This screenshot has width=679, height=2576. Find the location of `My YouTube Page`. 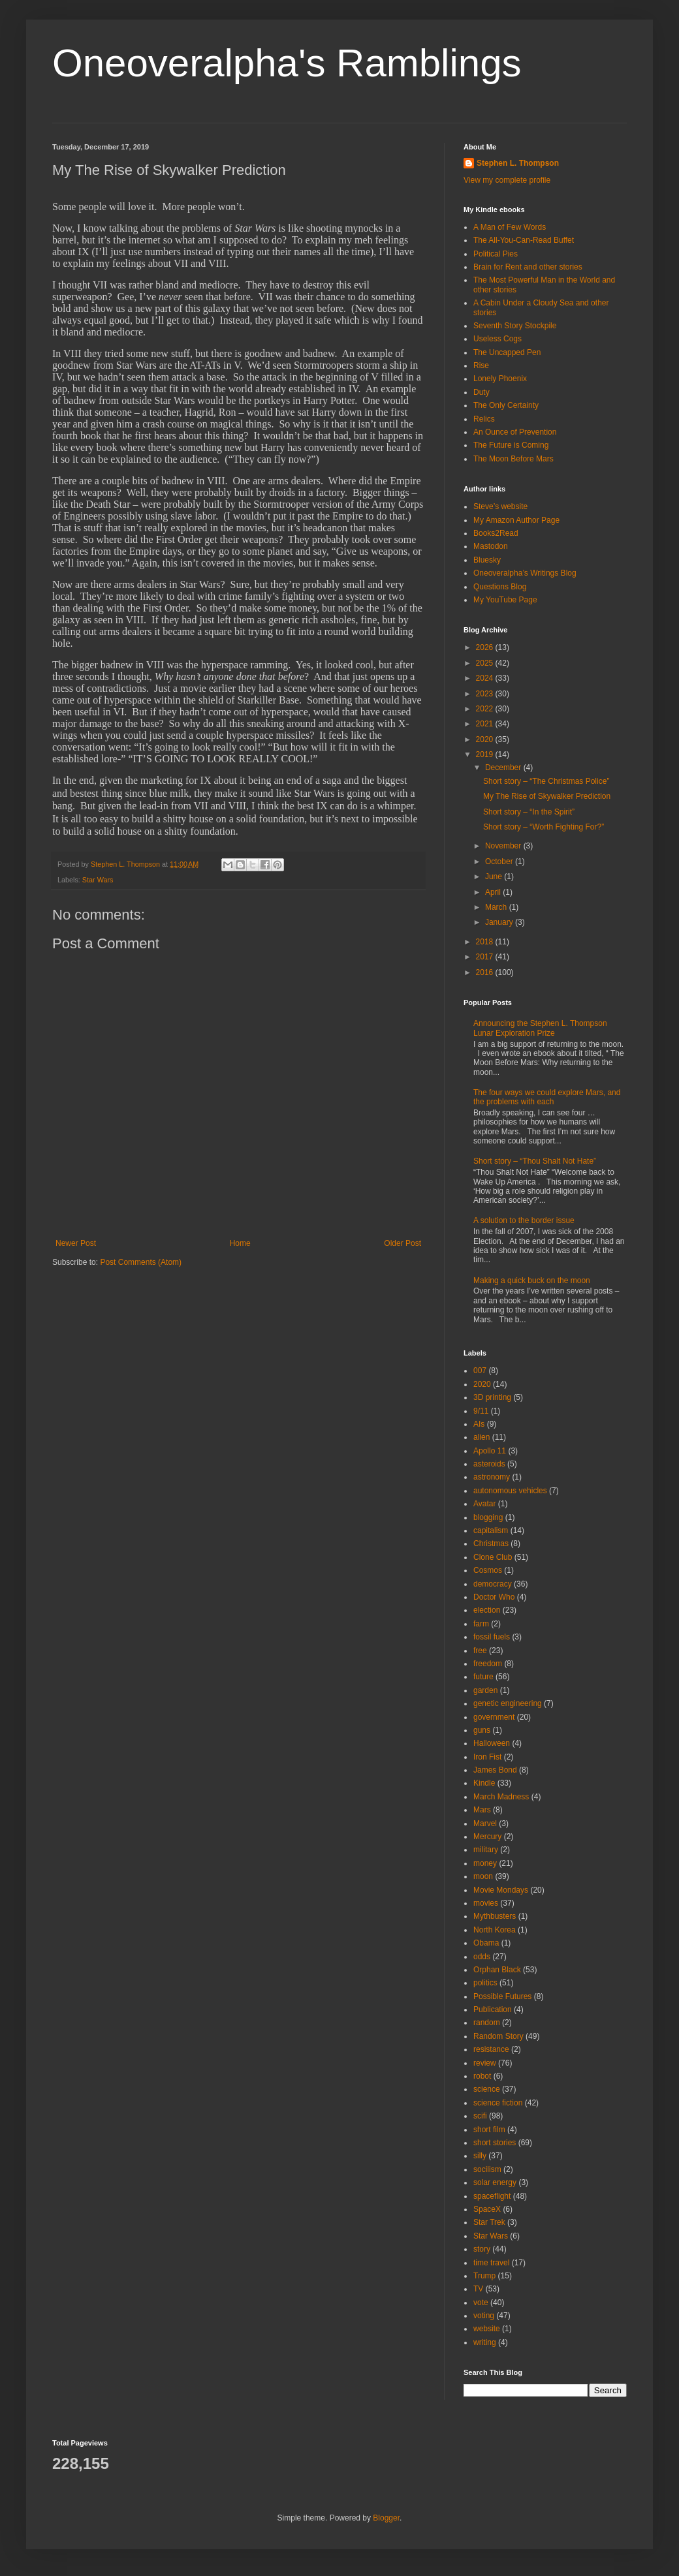

My YouTube Page is located at coordinates (505, 599).